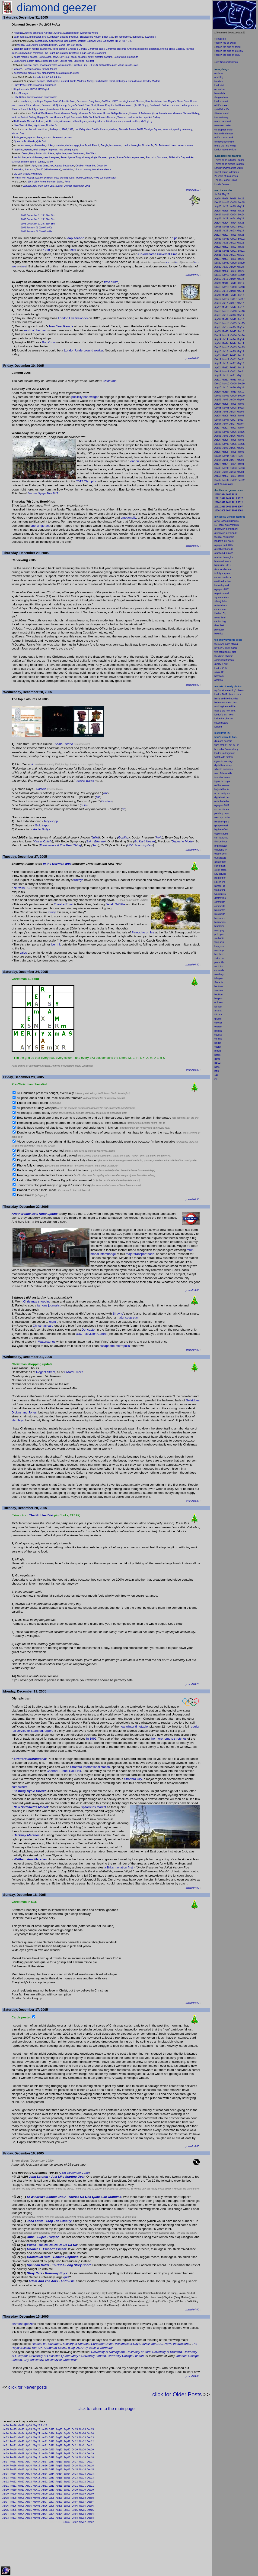 The width and height of the screenshot is (258, 2576). What do you see at coordinates (36, 2429) in the screenshot?
I see `May25` at bounding box center [36, 2429].